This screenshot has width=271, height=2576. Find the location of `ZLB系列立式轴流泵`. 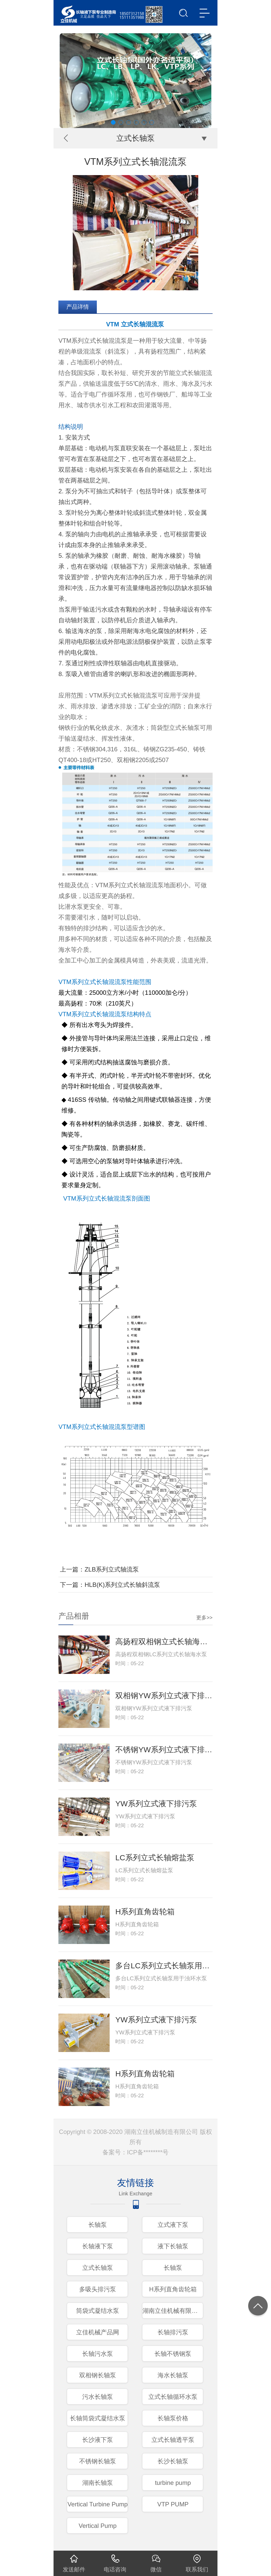

ZLB系列立式轴流泵 is located at coordinates (112, 1569).